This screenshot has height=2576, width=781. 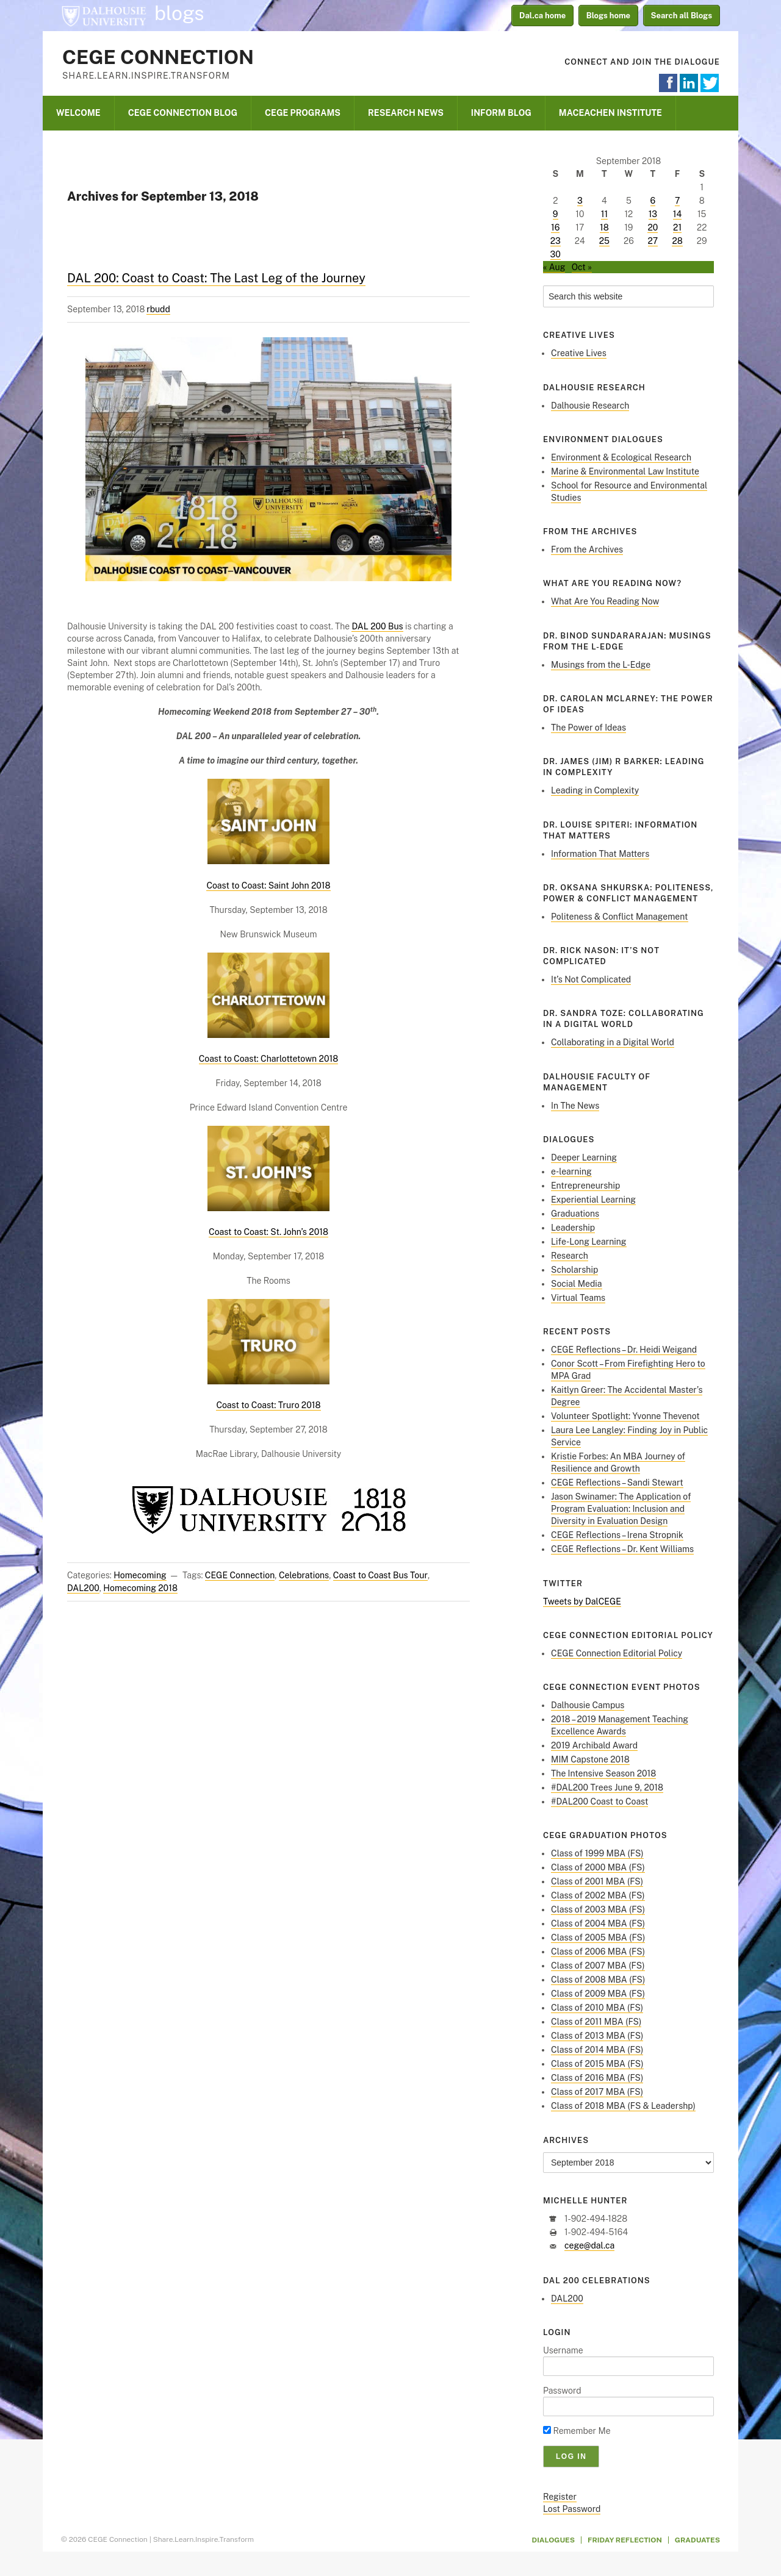 I want to click on Class of 2001 MBA (FS), so click(x=597, y=1881).